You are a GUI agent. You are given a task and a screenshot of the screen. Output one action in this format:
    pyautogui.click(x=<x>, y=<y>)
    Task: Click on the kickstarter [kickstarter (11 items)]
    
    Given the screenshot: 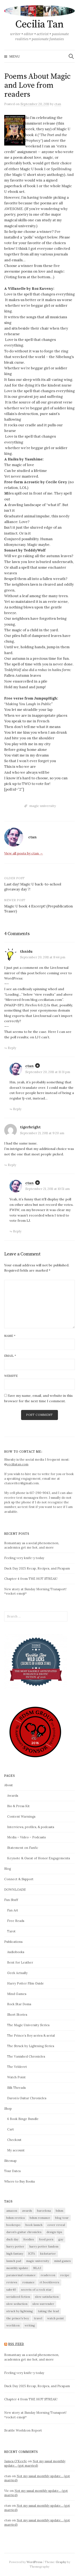 What is the action you would take?
    pyautogui.click(x=48, y=2253)
    